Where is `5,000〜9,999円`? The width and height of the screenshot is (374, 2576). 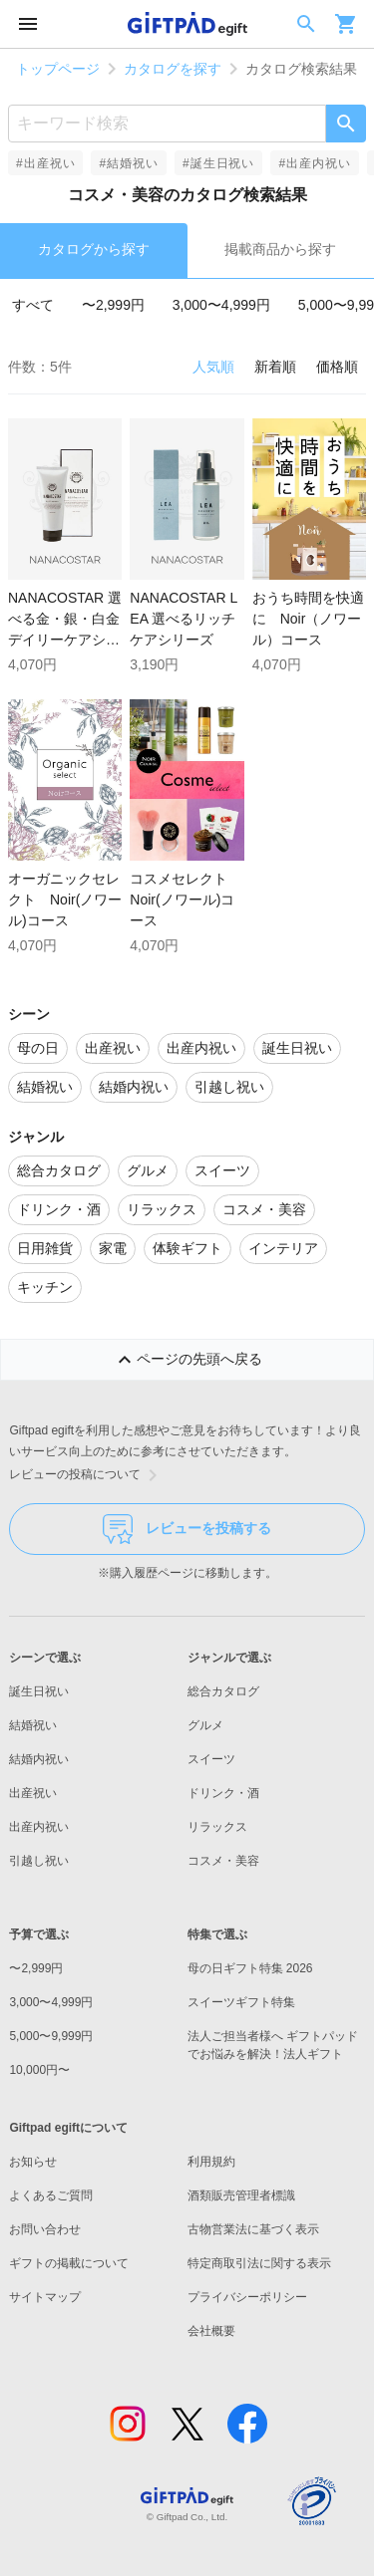
5,000〜9,999円 is located at coordinates (51, 2036).